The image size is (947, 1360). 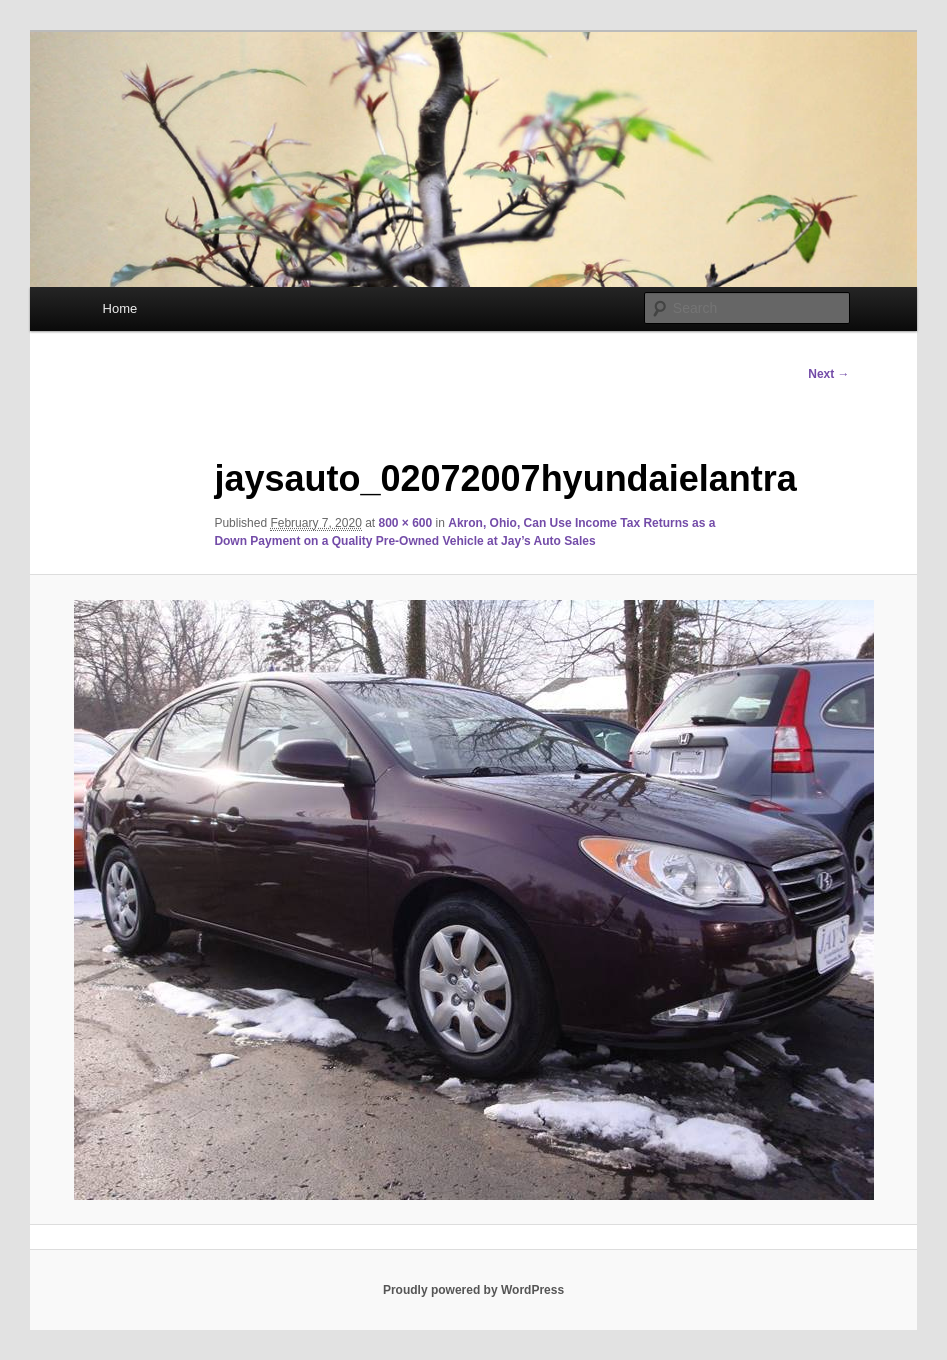 What do you see at coordinates (406, 523) in the screenshot?
I see `800 × 600` at bounding box center [406, 523].